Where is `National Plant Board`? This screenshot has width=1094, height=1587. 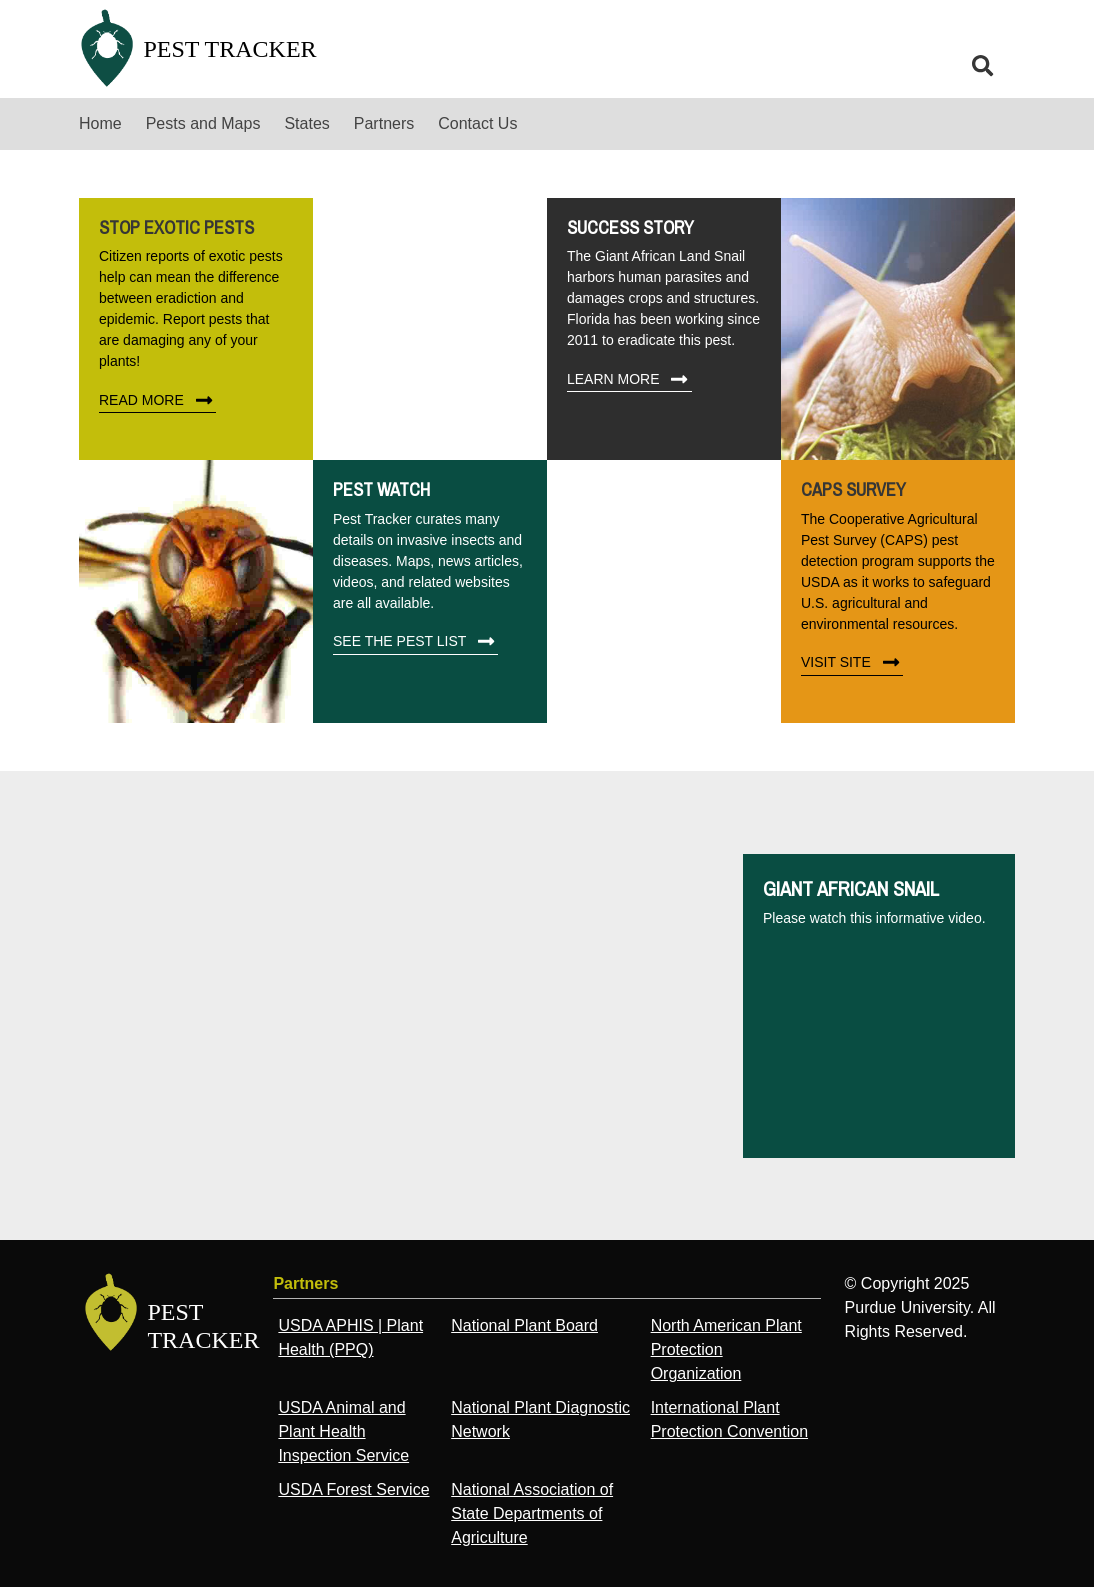
National Plant Board is located at coordinates (524, 1325).